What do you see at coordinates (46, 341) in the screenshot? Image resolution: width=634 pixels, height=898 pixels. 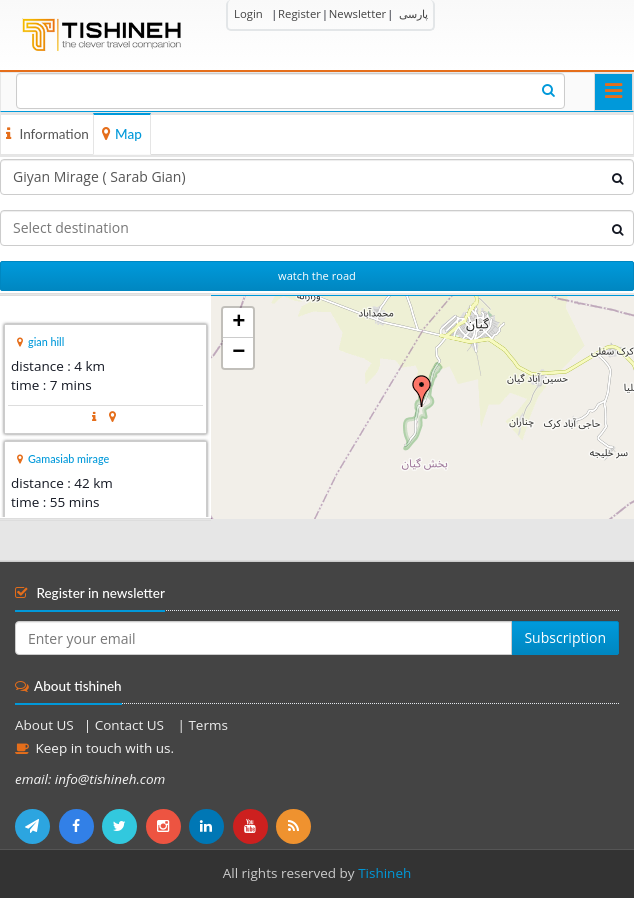 I see `gian hill` at bounding box center [46, 341].